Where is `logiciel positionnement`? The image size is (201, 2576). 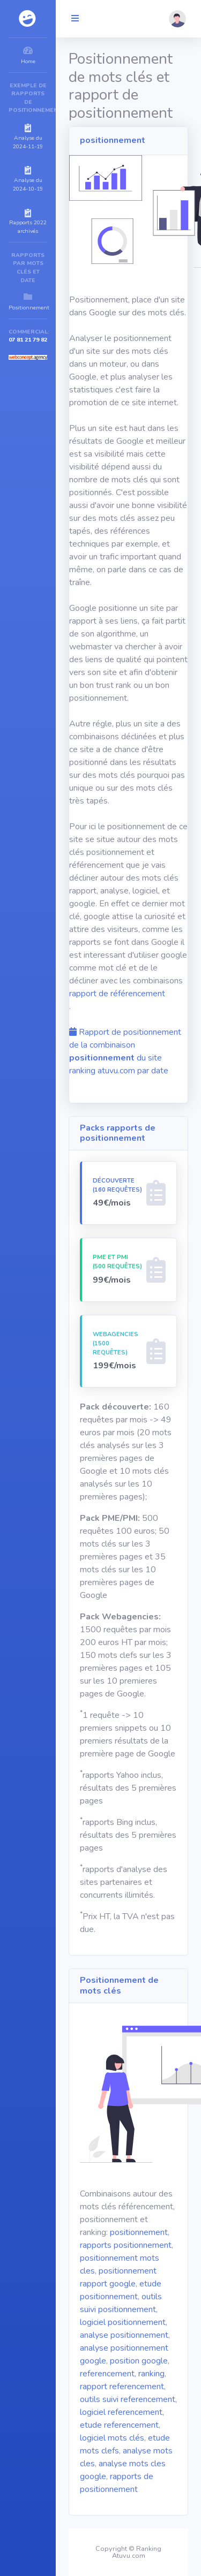
logiciel positionnement is located at coordinates (123, 2322).